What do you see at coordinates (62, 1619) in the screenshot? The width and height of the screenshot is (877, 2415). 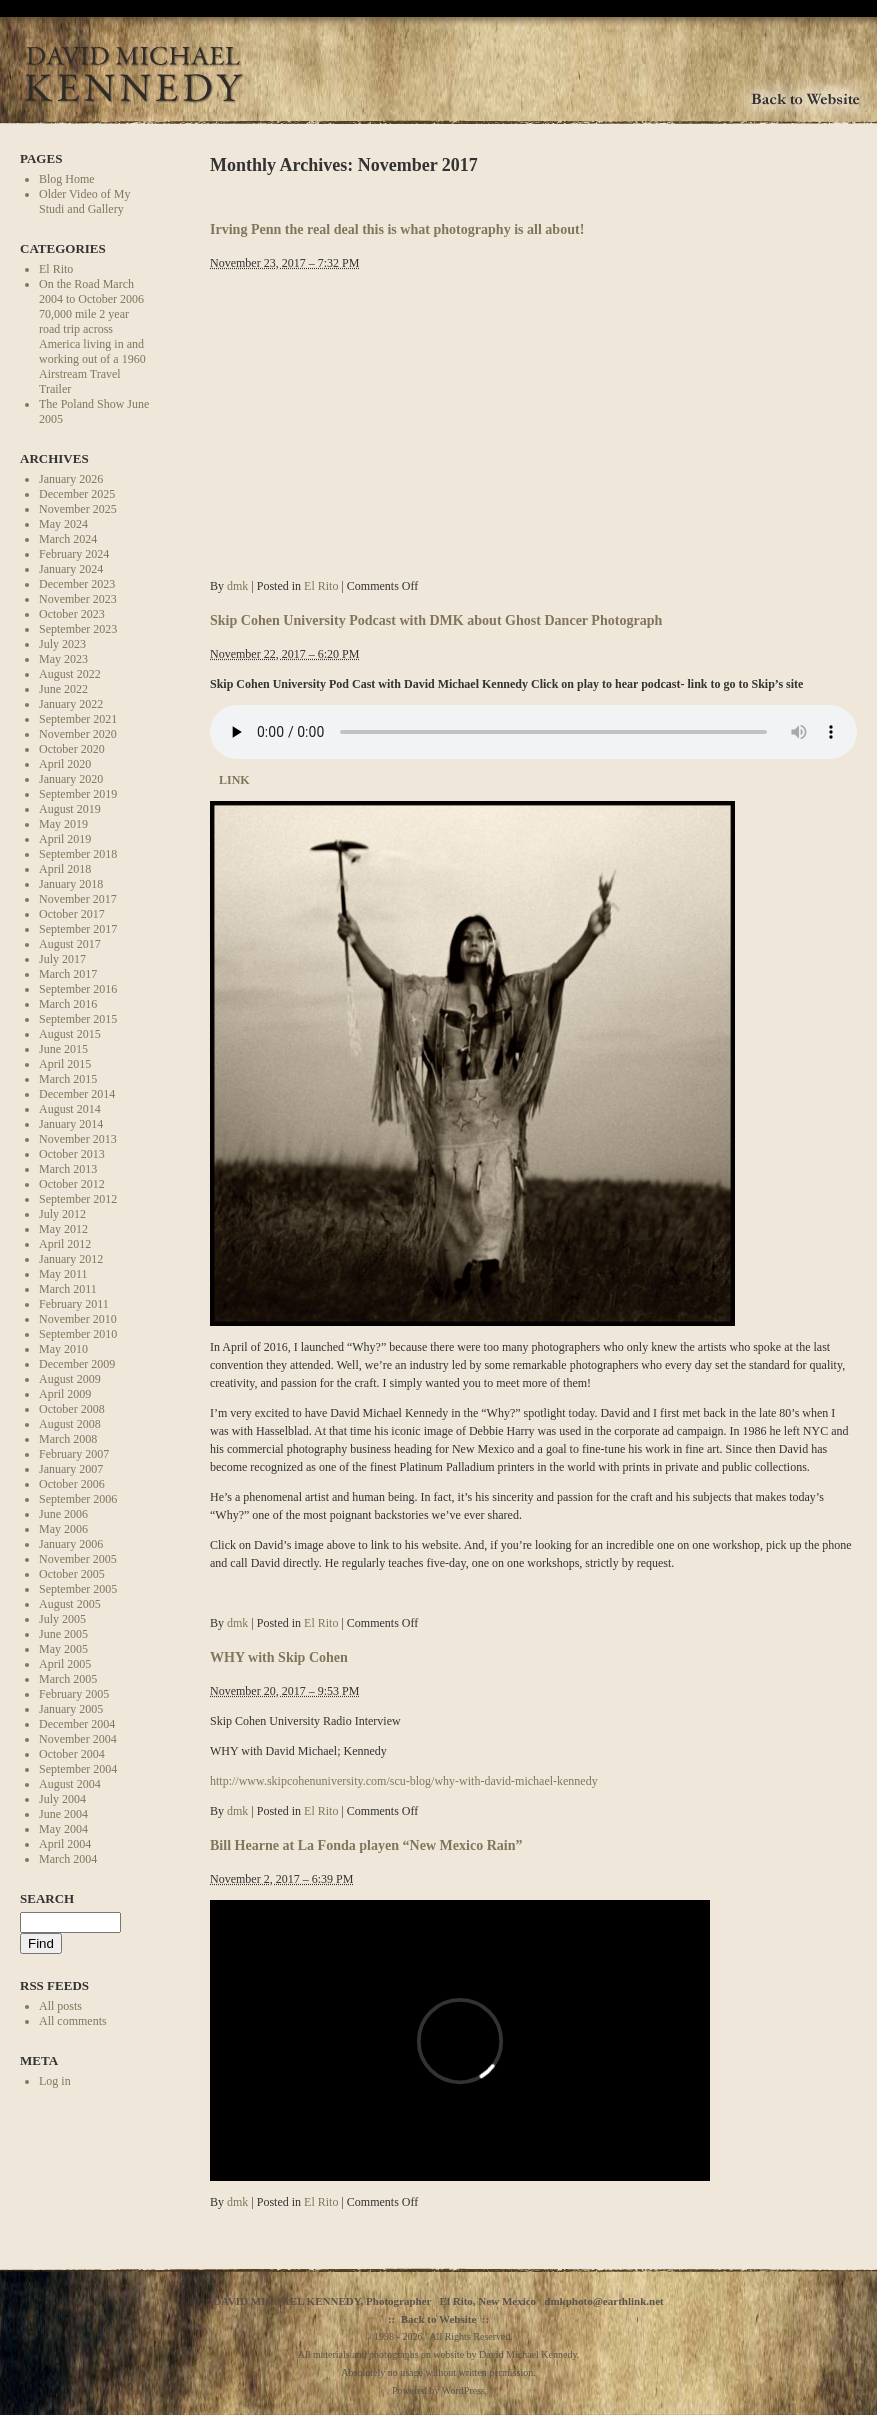 I see `July 2005` at bounding box center [62, 1619].